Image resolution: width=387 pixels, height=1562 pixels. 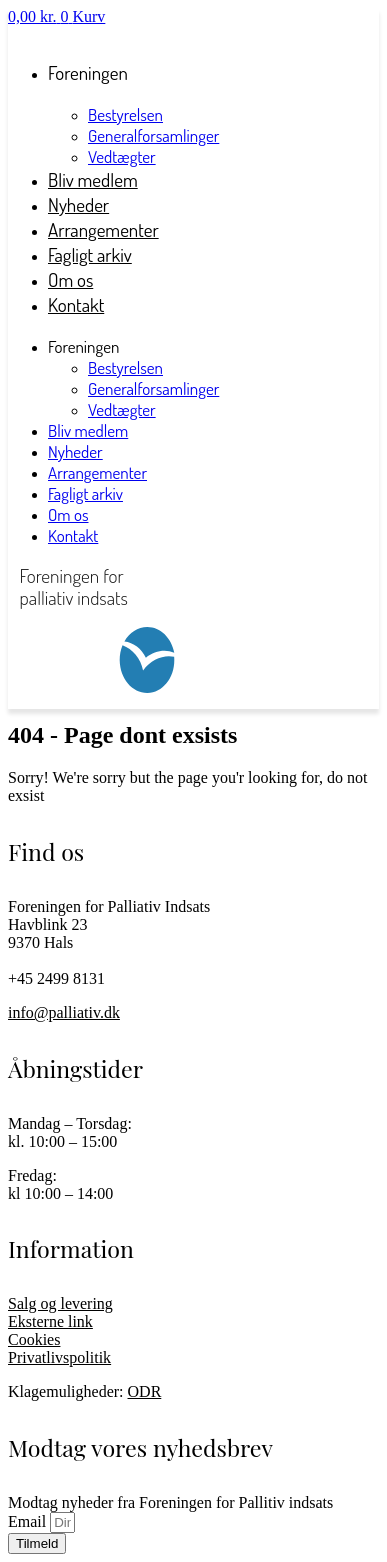 I want to click on Nyheder, so click(x=75, y=451).